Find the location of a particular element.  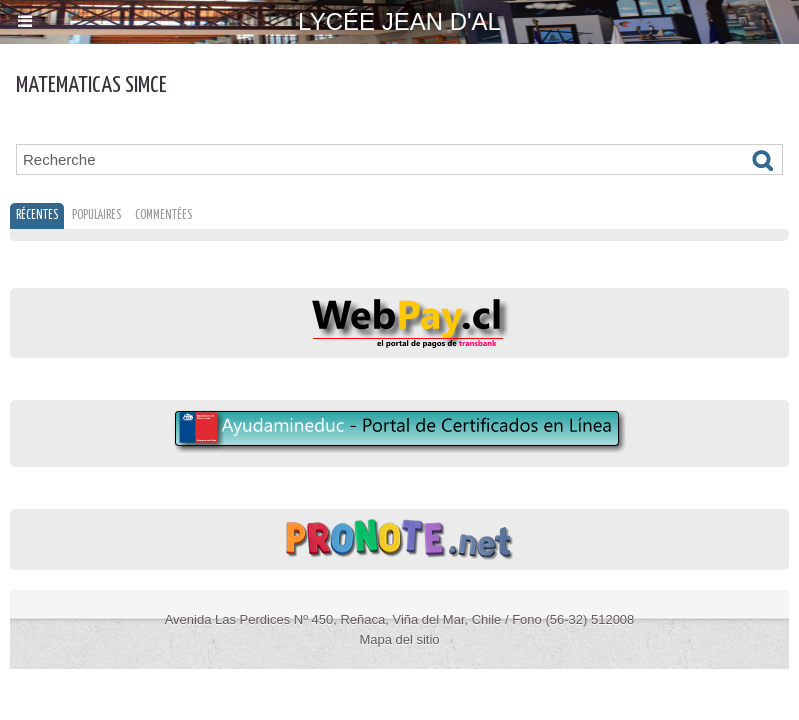

Populaires is located at coordinates (96, 215).